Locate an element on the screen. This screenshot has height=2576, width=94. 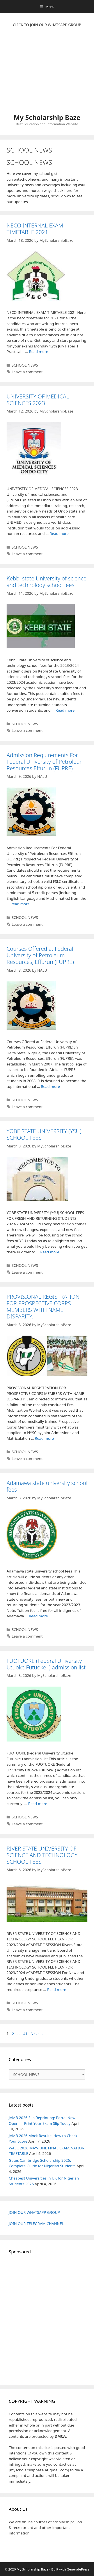
Adamawa state university school fees is located at coordinates (47, 1486).